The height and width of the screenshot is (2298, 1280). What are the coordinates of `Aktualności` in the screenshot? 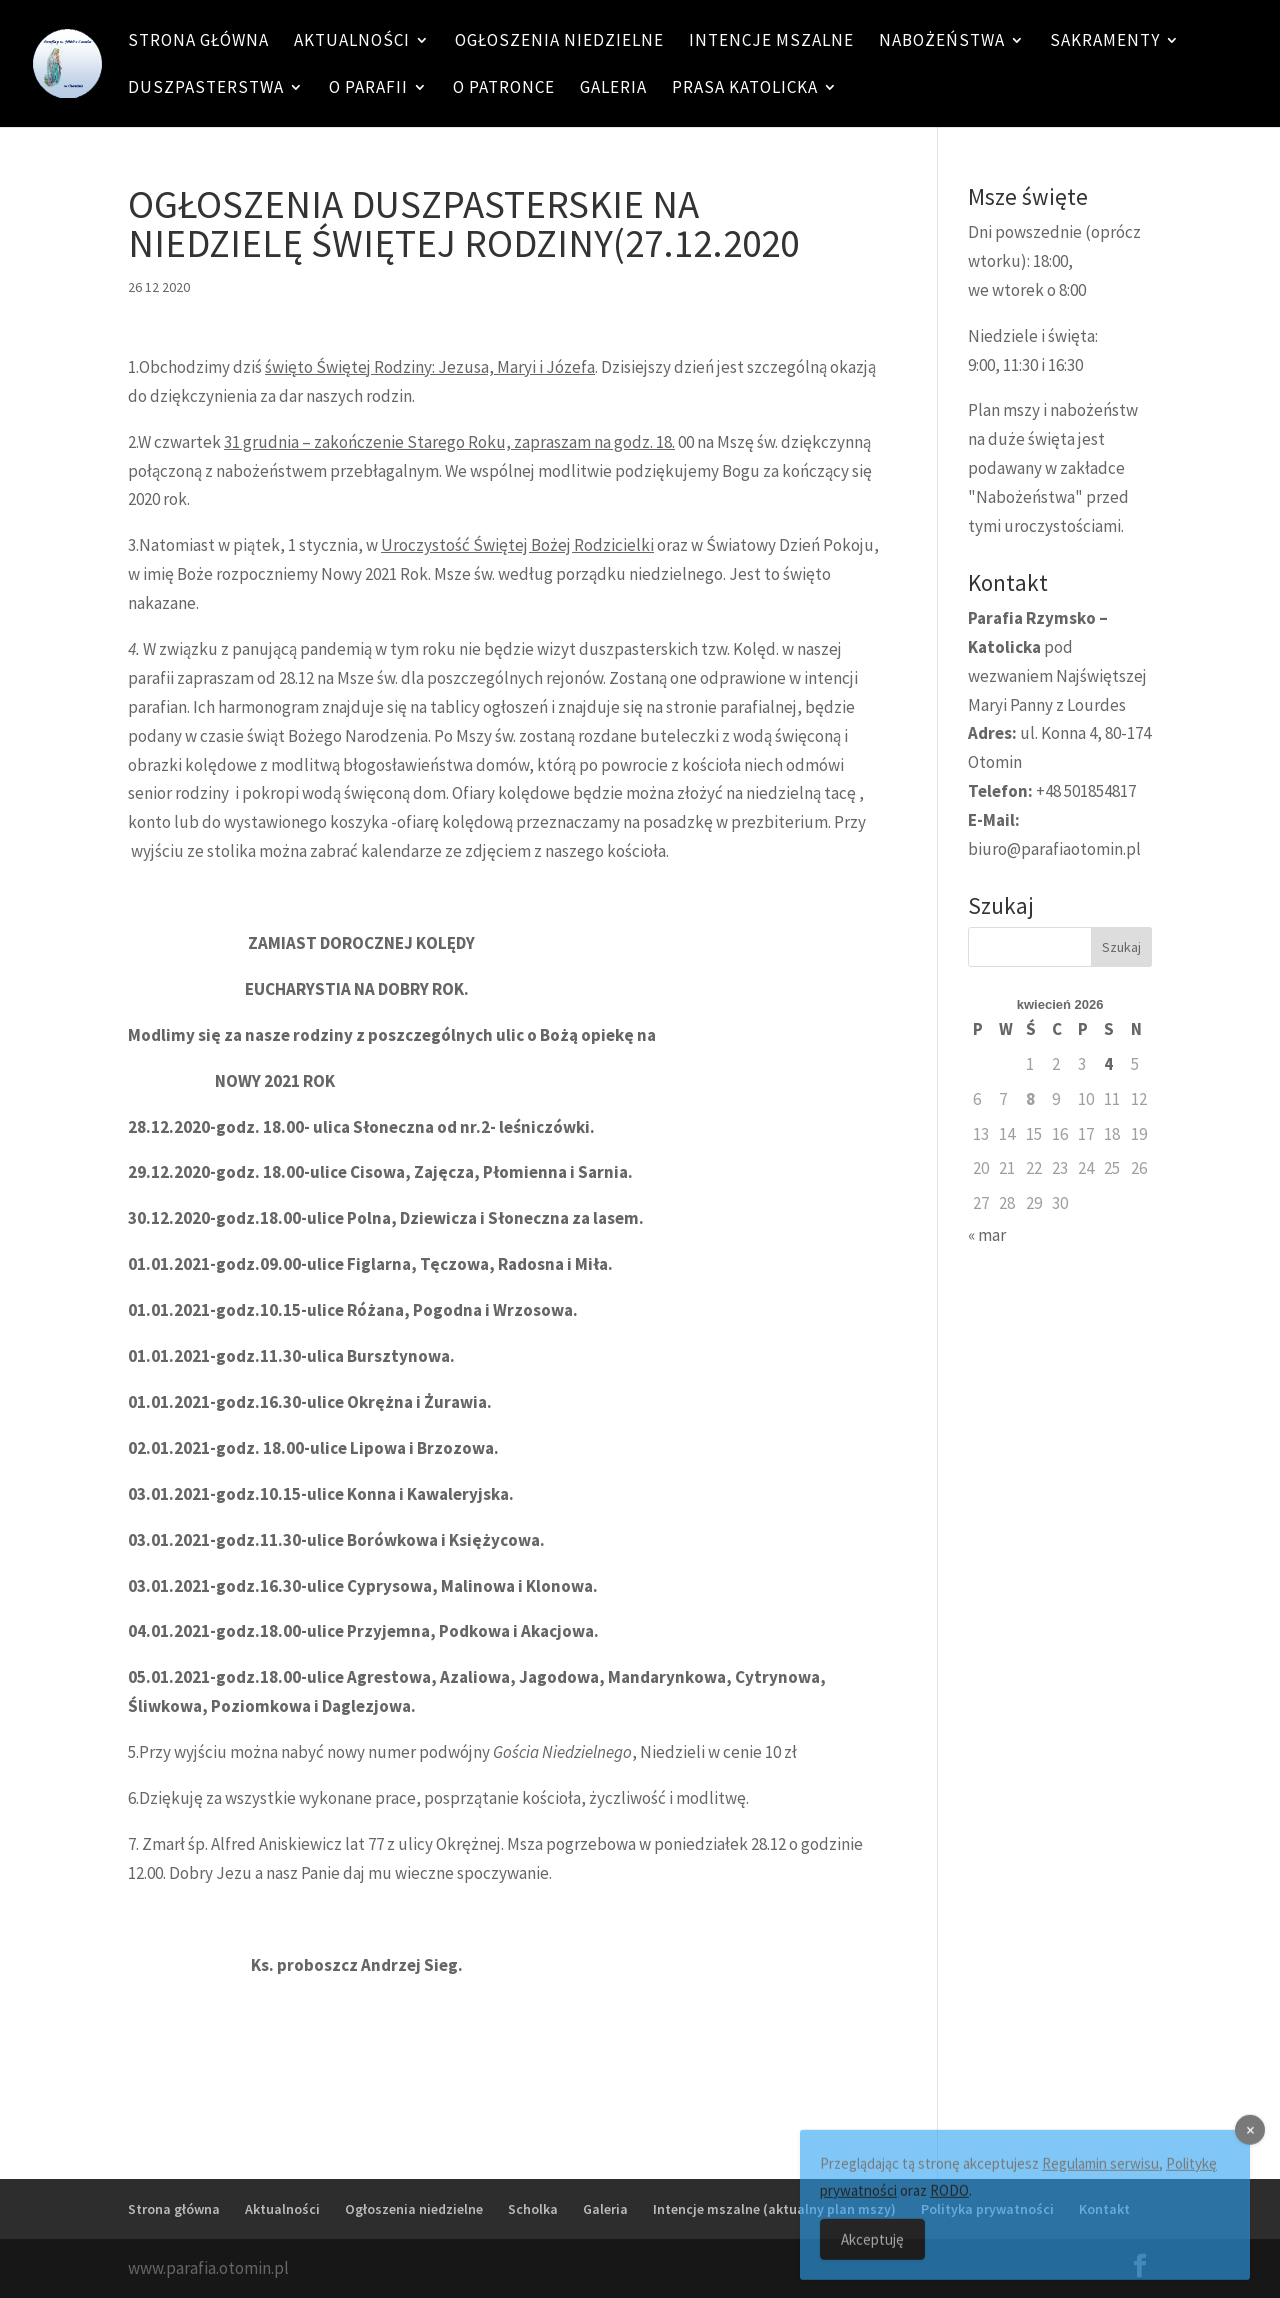 It's located at (352, 42).